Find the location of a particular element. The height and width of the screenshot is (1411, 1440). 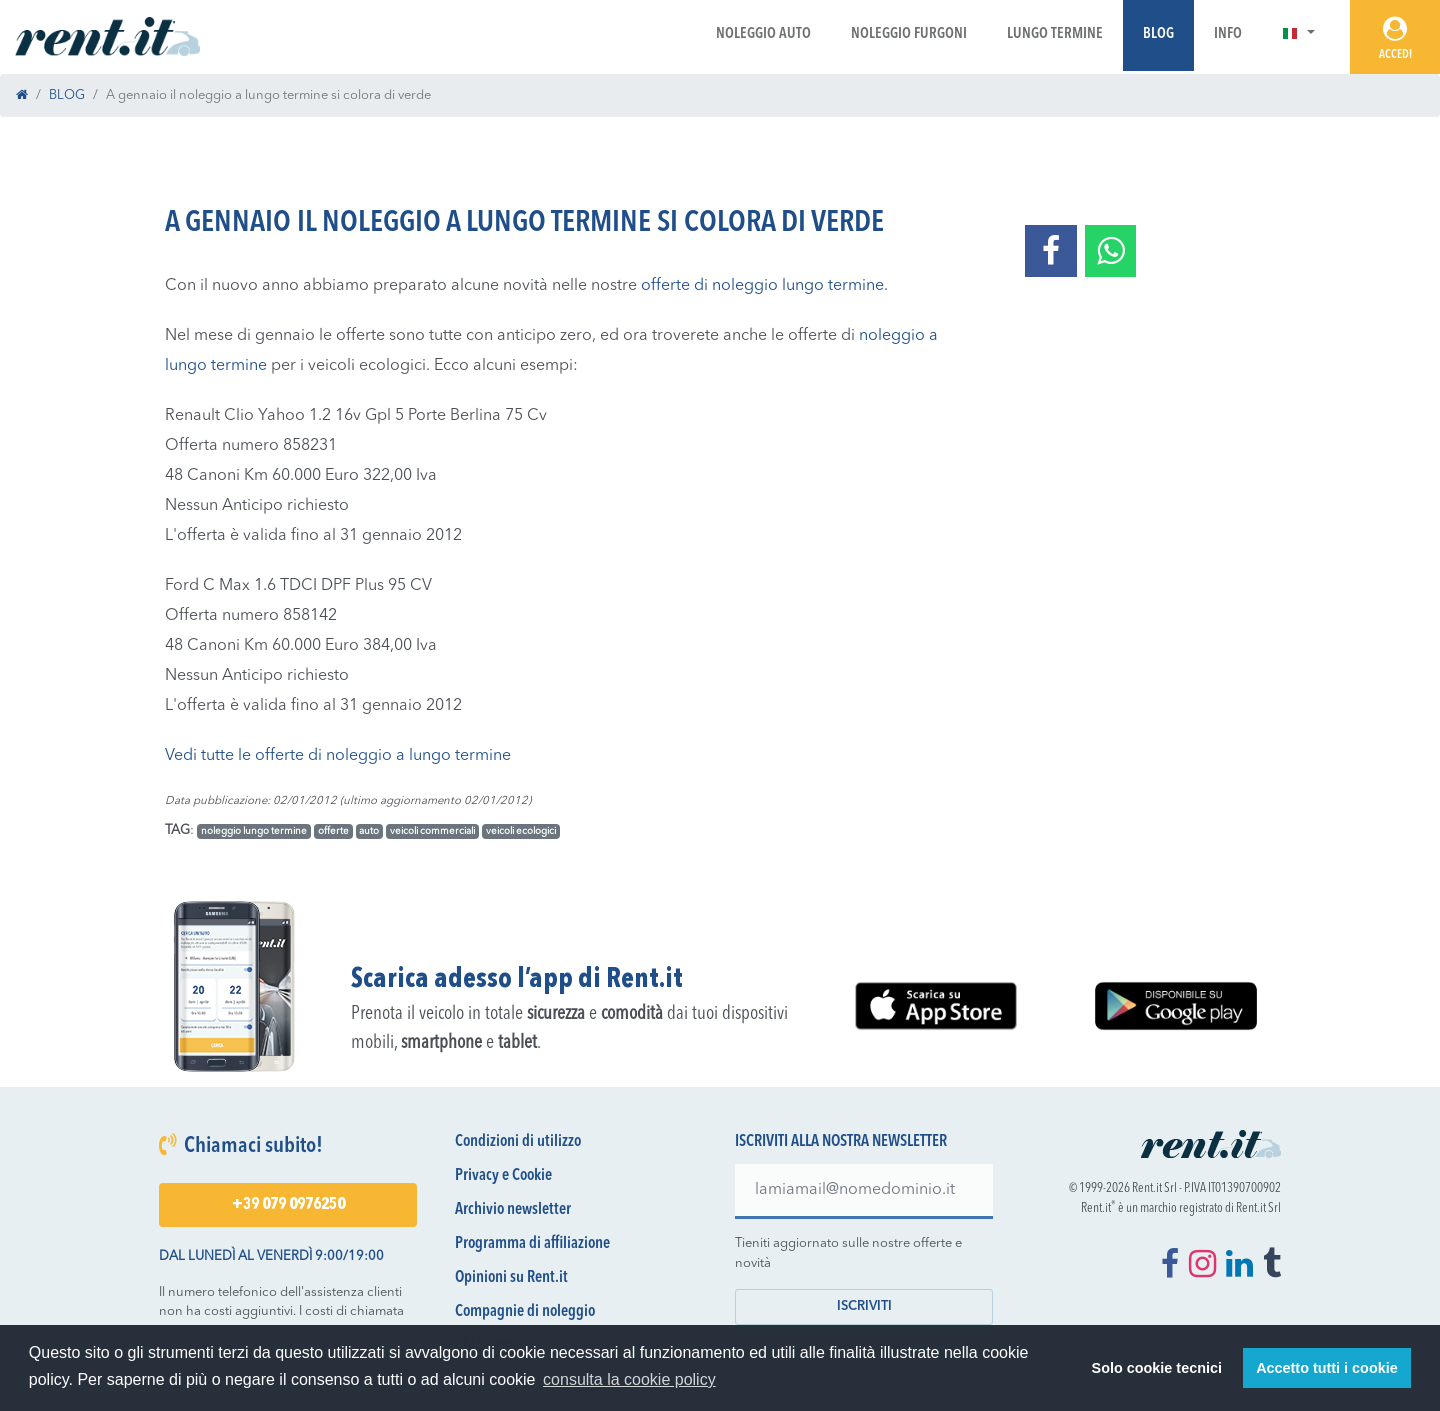

offerte di noleggio lungo termine is located at coordinates (762, 286).